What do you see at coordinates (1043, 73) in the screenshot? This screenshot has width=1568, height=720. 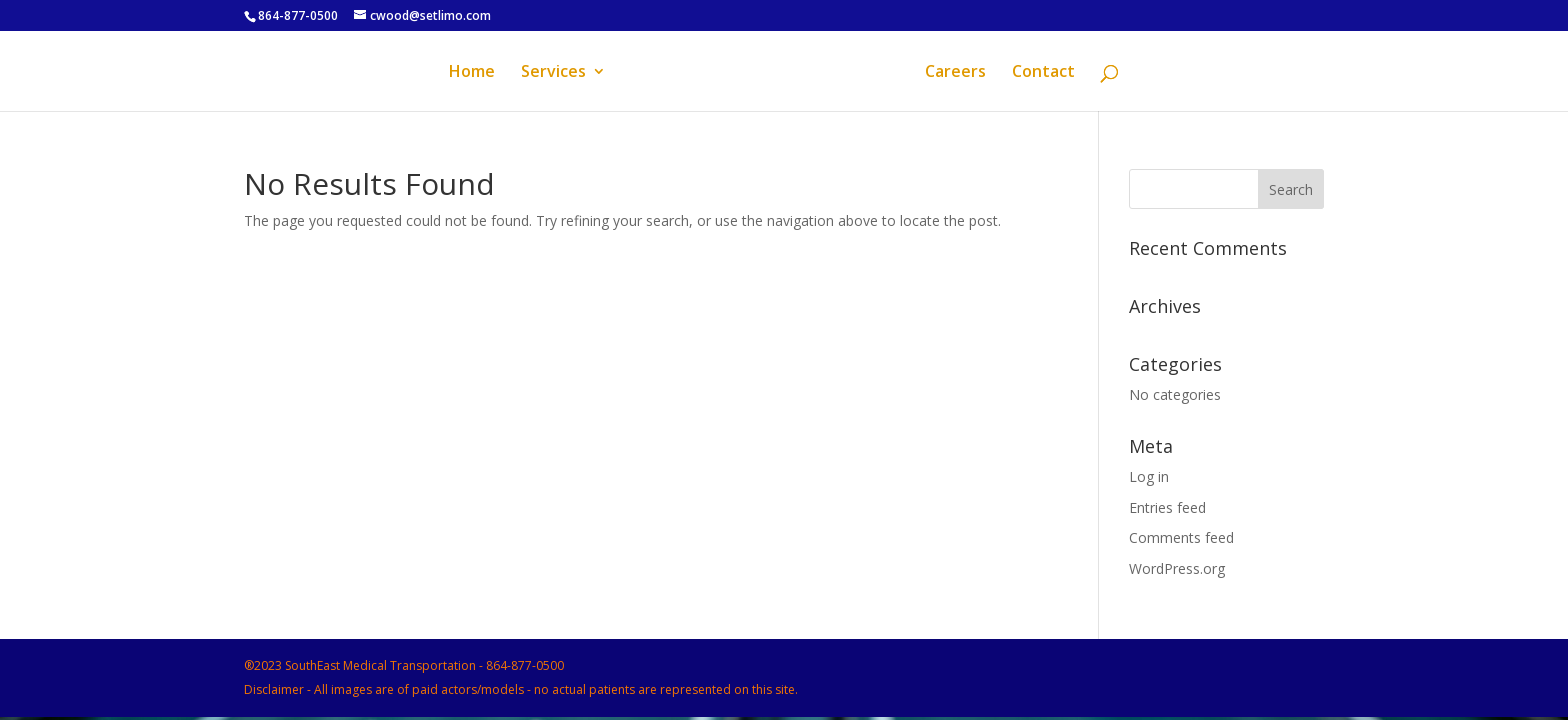 I see `Contact` at bounding box center [1043, 73].